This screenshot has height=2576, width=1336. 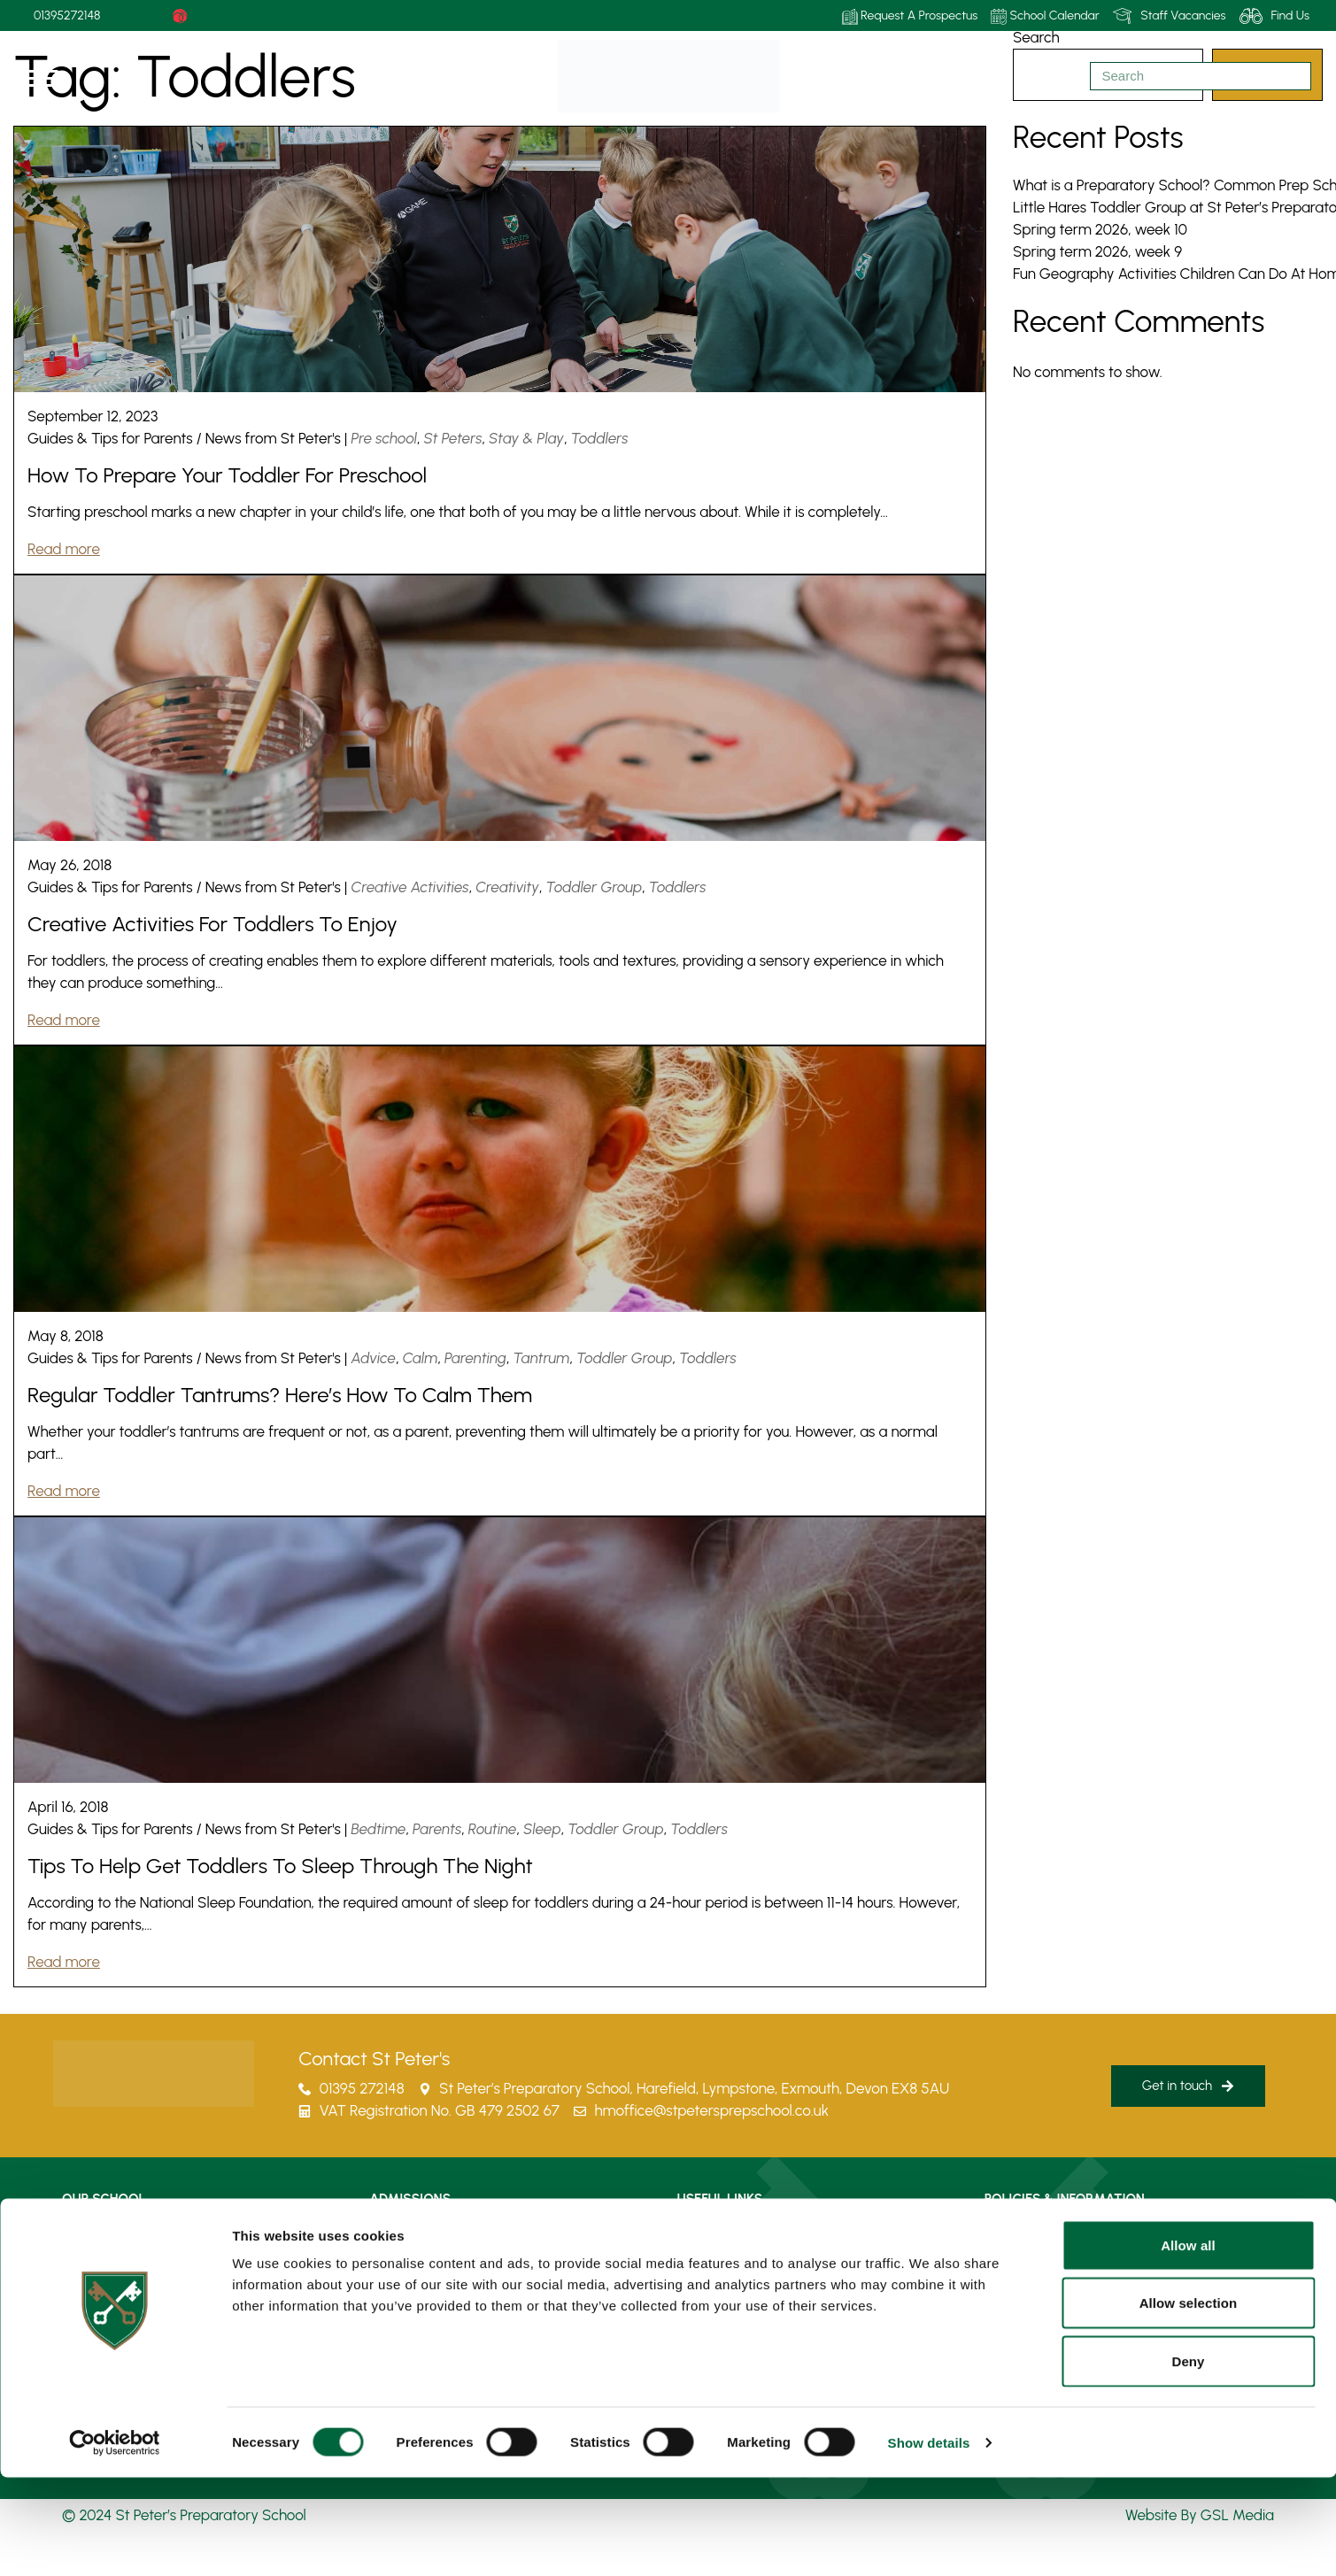 I want to click on [Cookiebot by Usercentrics - opens in a new window], so click(x=114, y=2541).